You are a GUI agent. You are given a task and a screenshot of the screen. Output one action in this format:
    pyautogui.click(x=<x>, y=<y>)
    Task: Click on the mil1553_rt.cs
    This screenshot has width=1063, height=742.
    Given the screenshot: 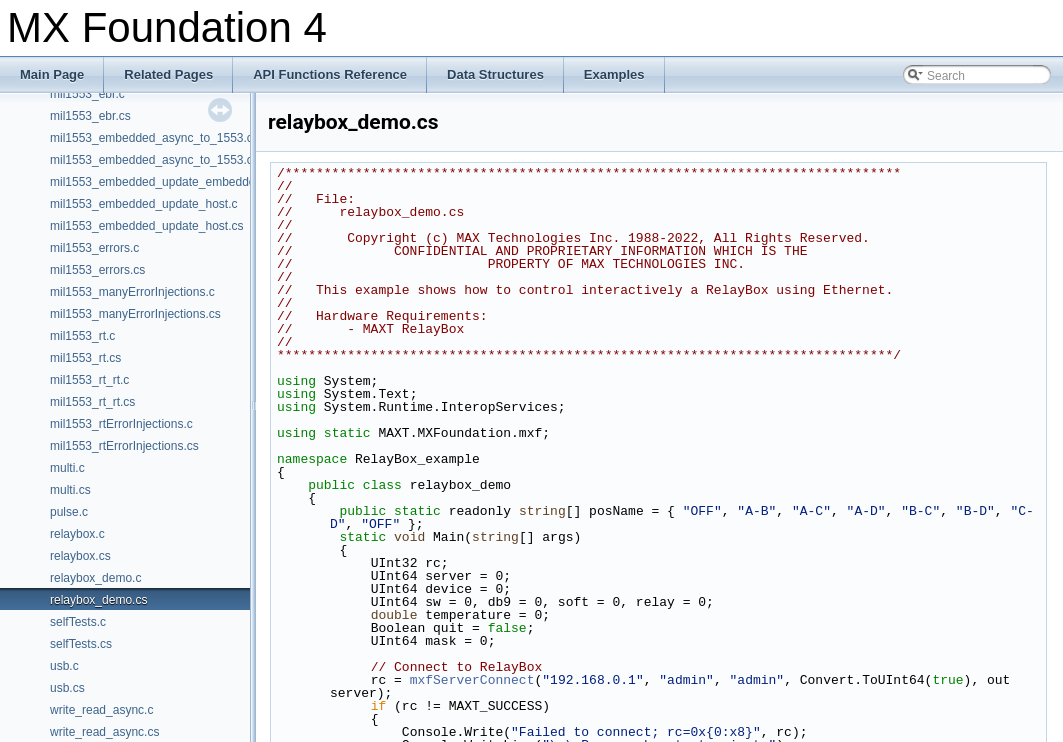 What is the action you would take?
    pyautogui.click(x=85, y=358)
    